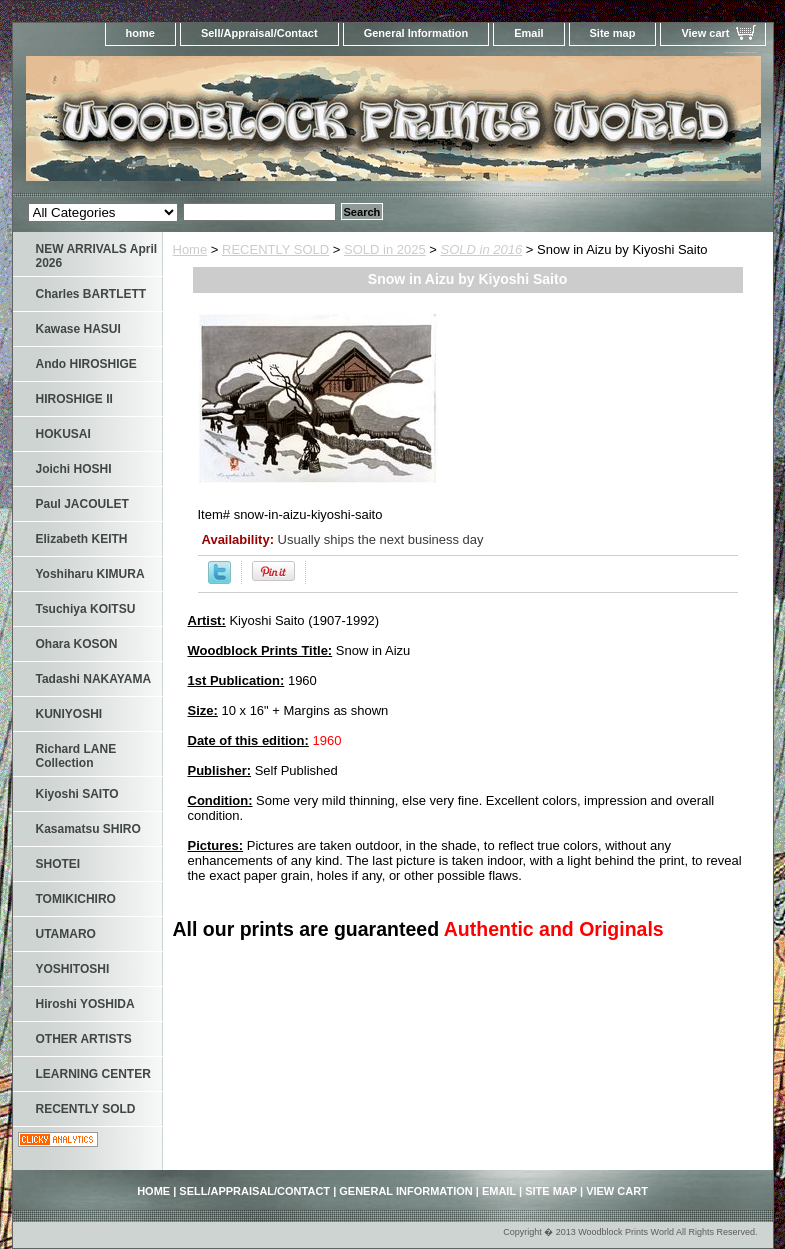  What do you see at coordinates (140, 33) in the screenshot?
I see `home` at bounding box center [140, 33].